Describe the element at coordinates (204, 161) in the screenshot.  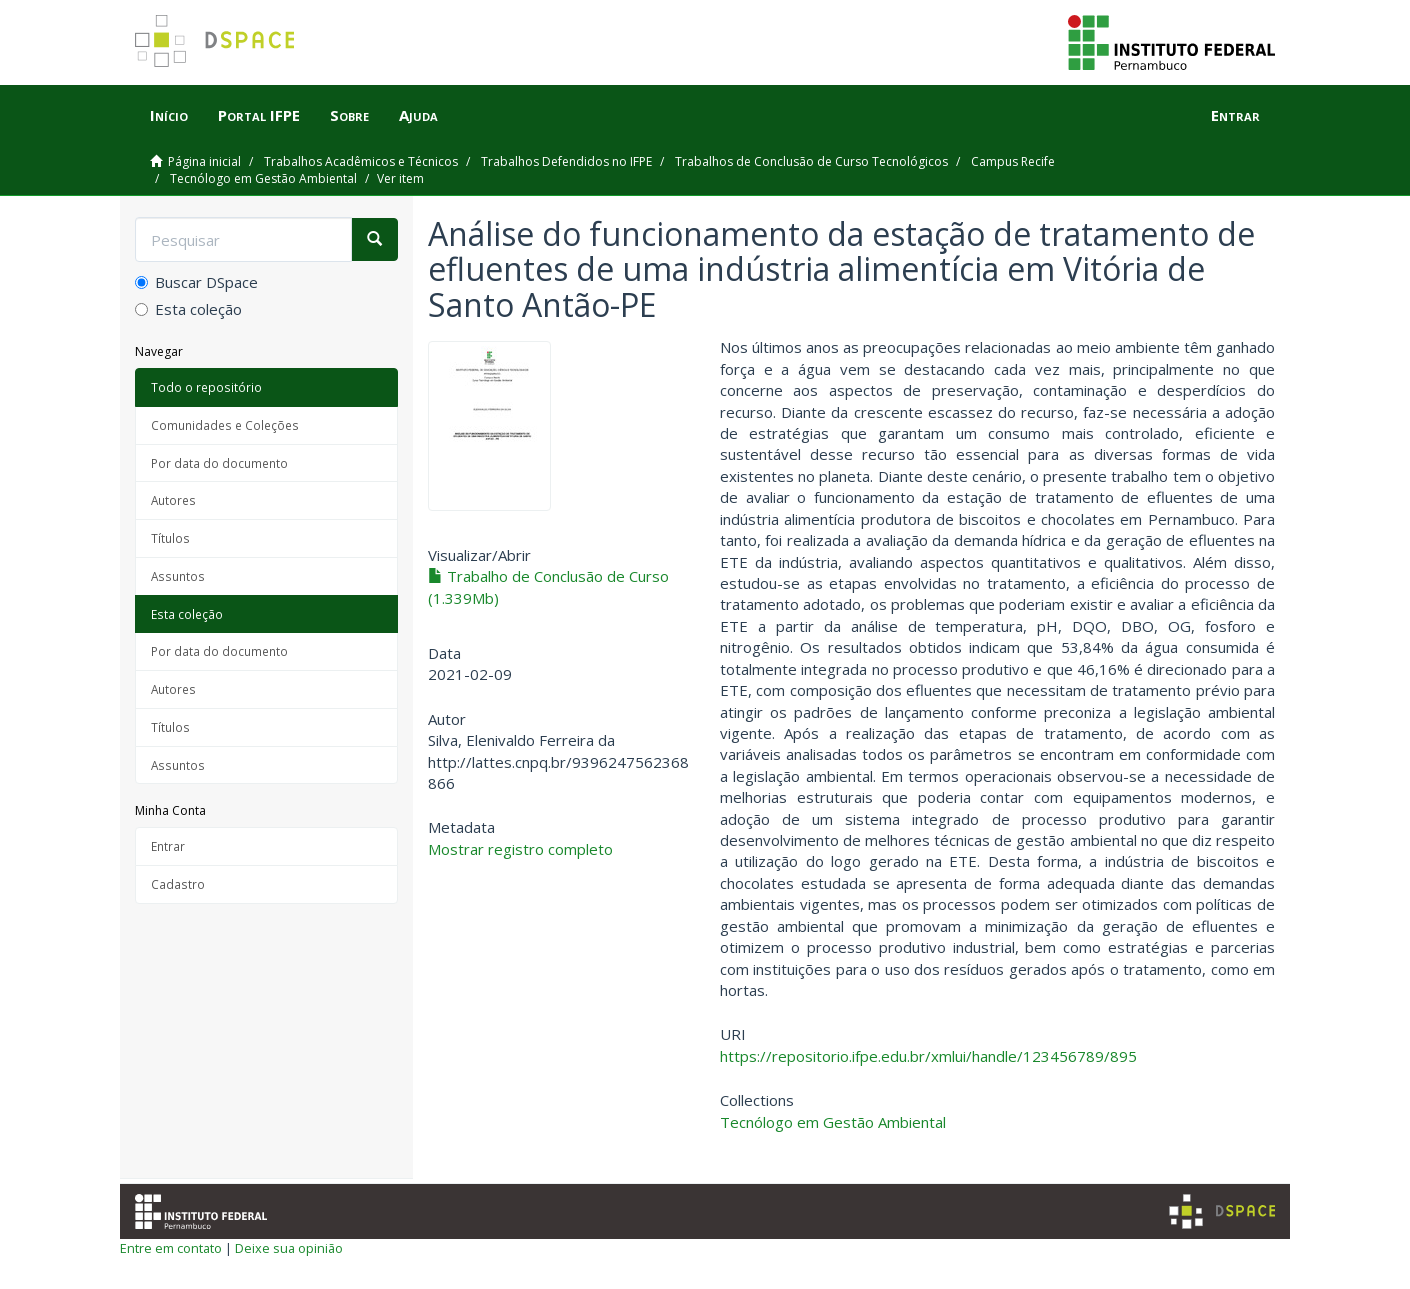
I see `Página inicial` at that location.